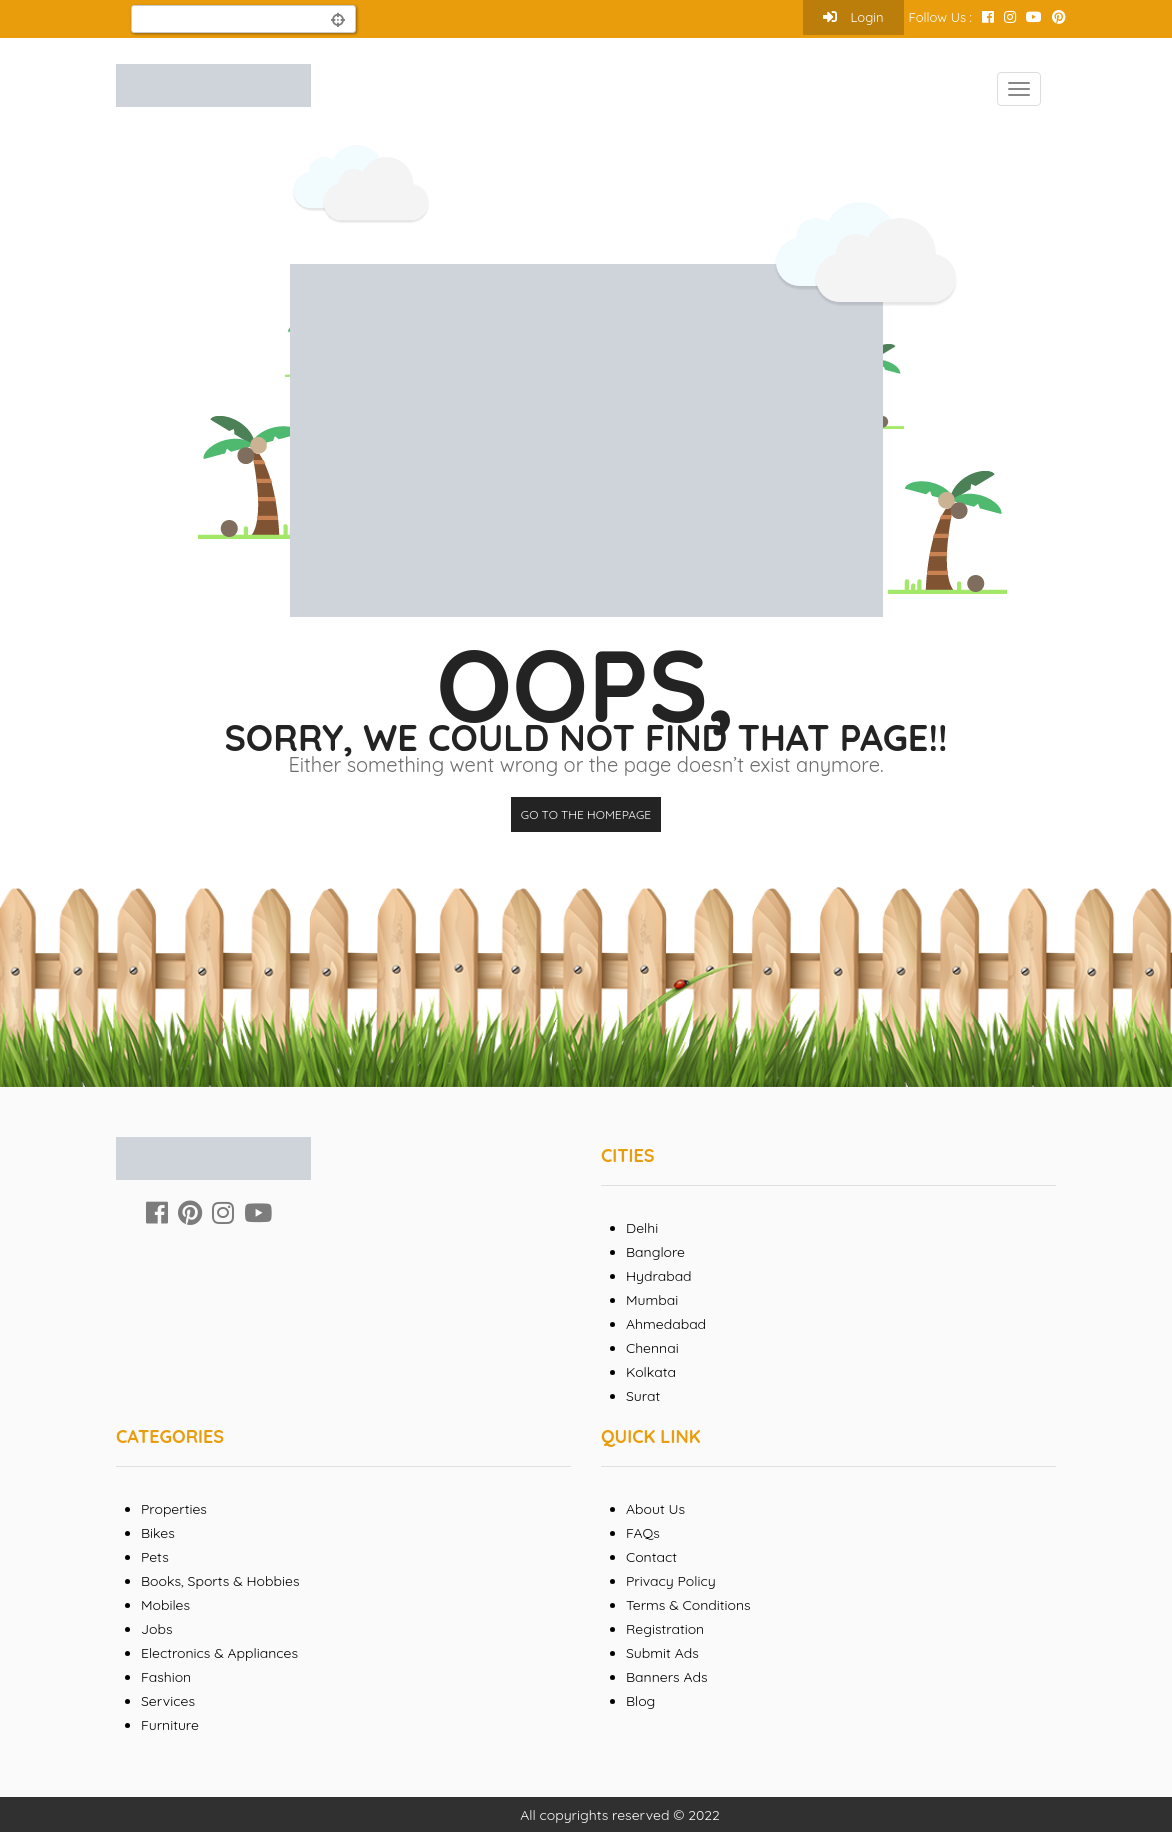 The width and height of the screenshot is (1172, 1832). I want to click on Furniture, so click(170, 1725).